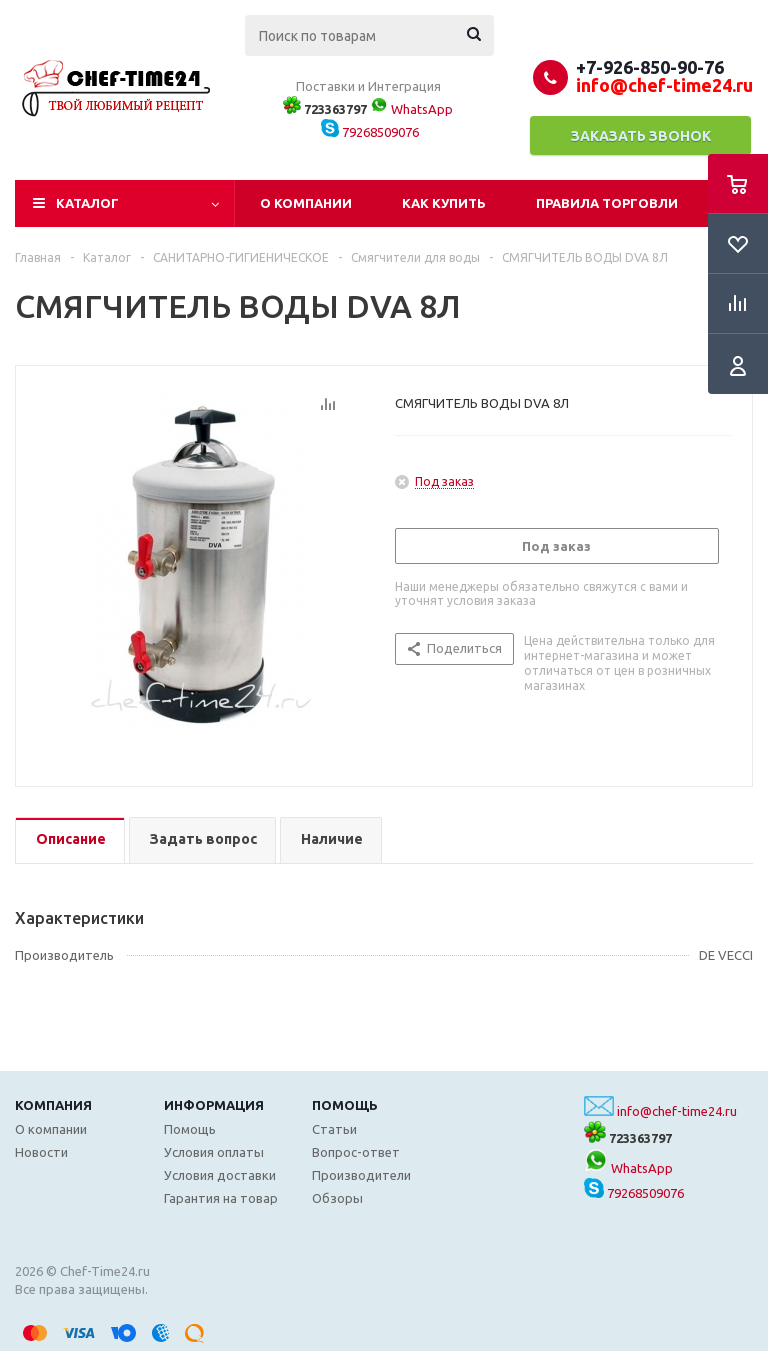 This screenshot has height=1351, width=768. I want to click on [tab], so click(70, 840).